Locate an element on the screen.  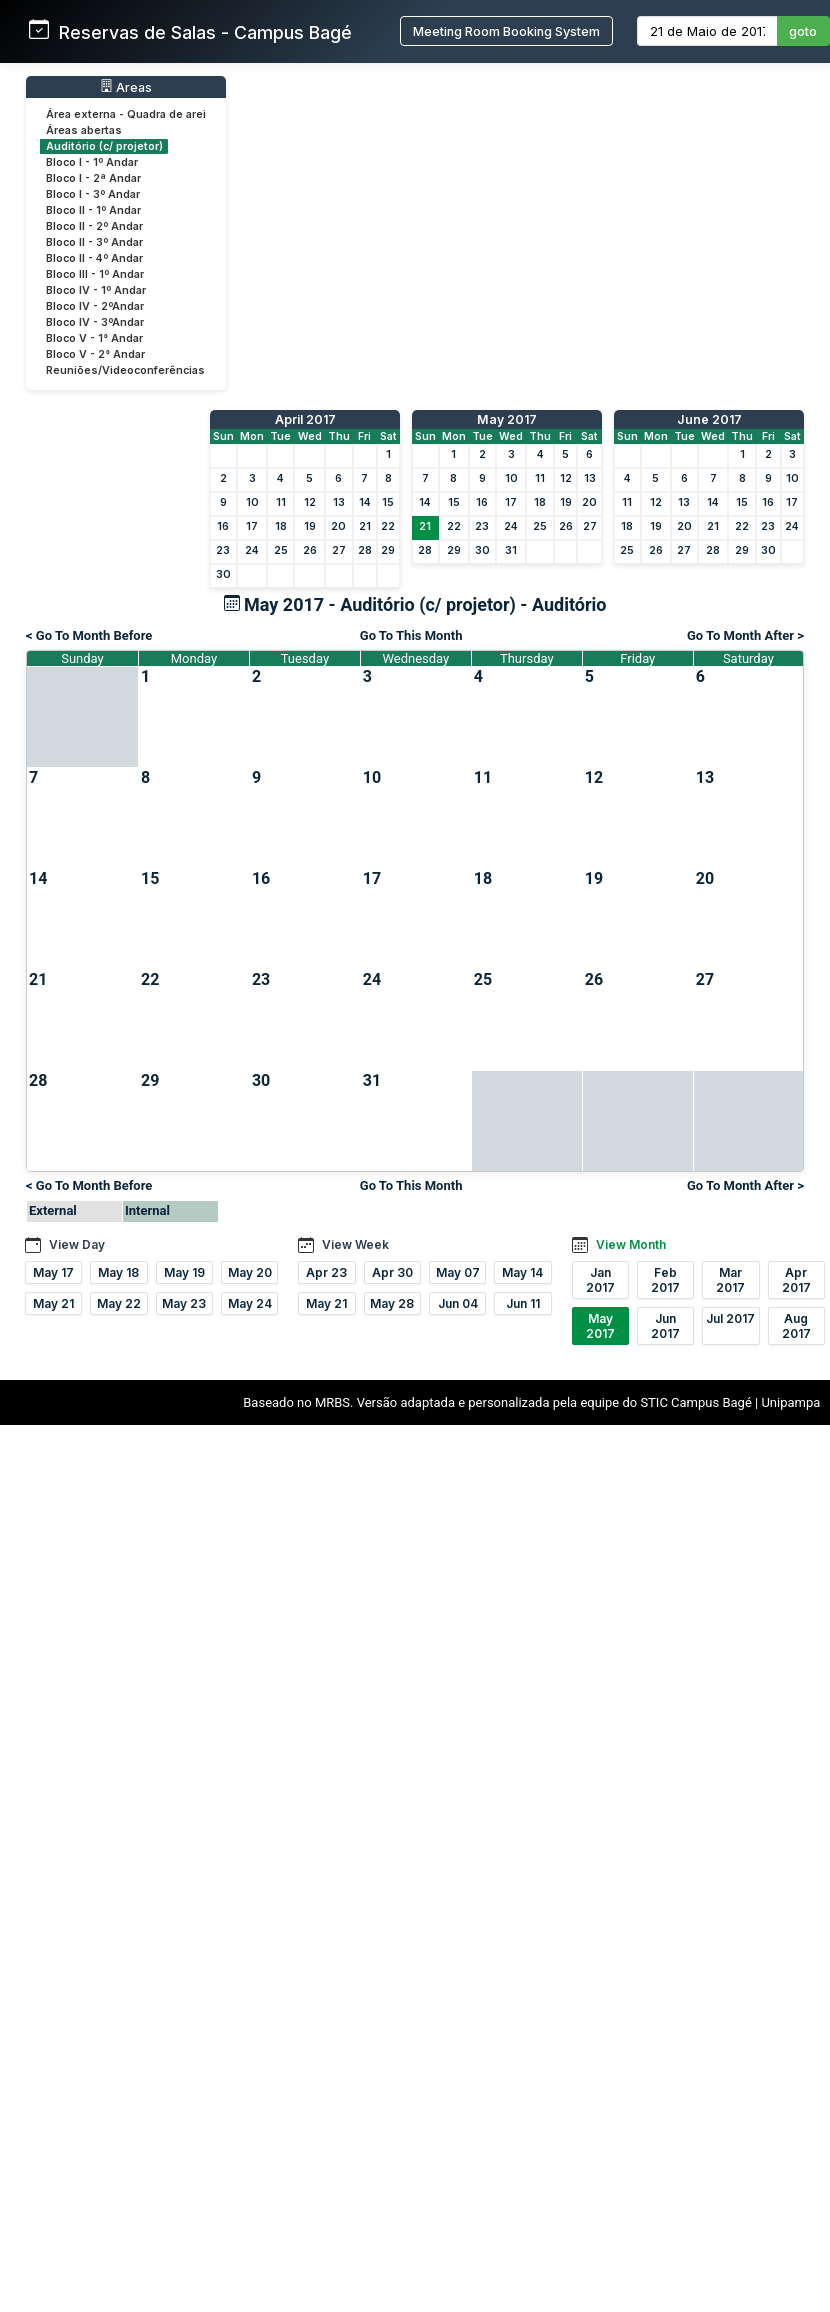
May 20 is located at coordinates (250, 1272).